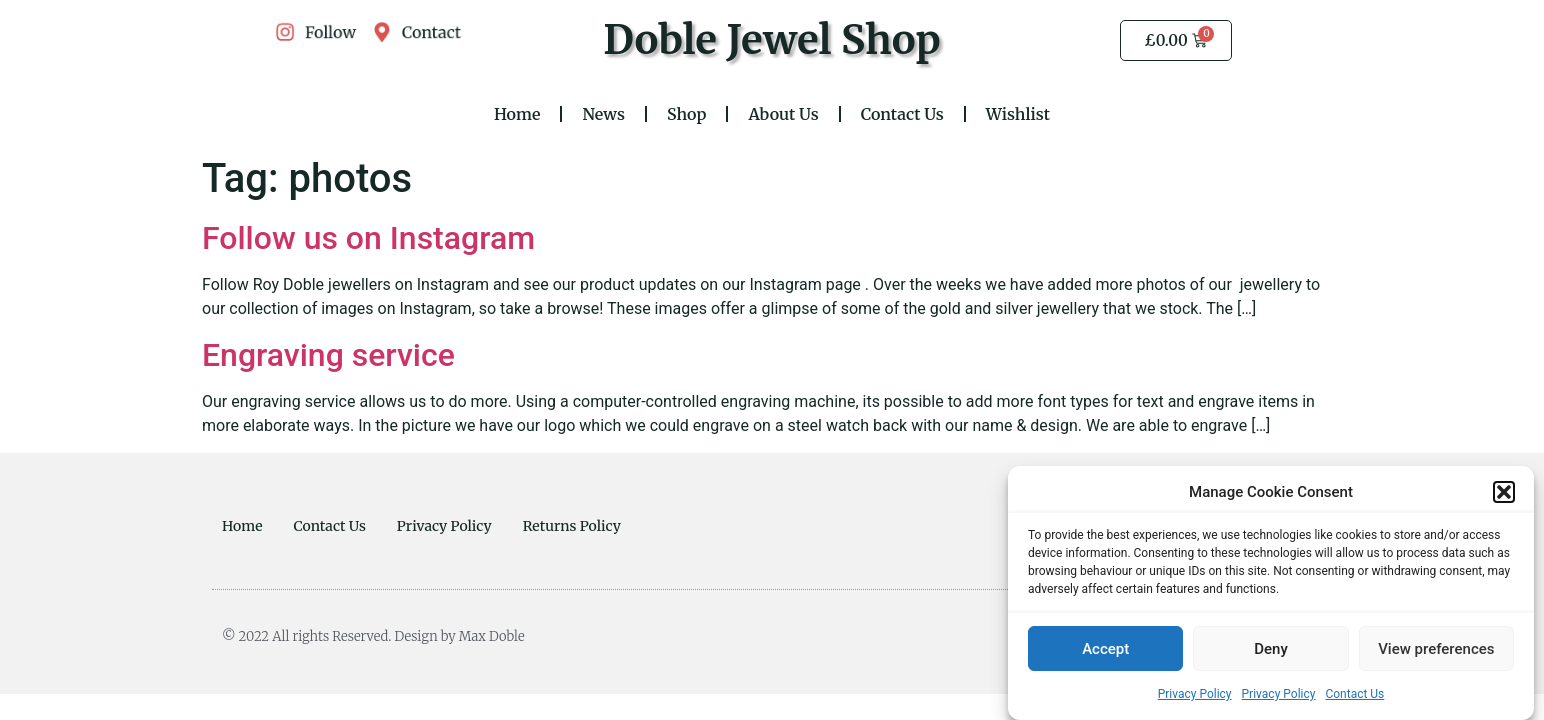  Describe the element at coordinates (328, 355) in the screenshot. I see `Engraving service` at that location.